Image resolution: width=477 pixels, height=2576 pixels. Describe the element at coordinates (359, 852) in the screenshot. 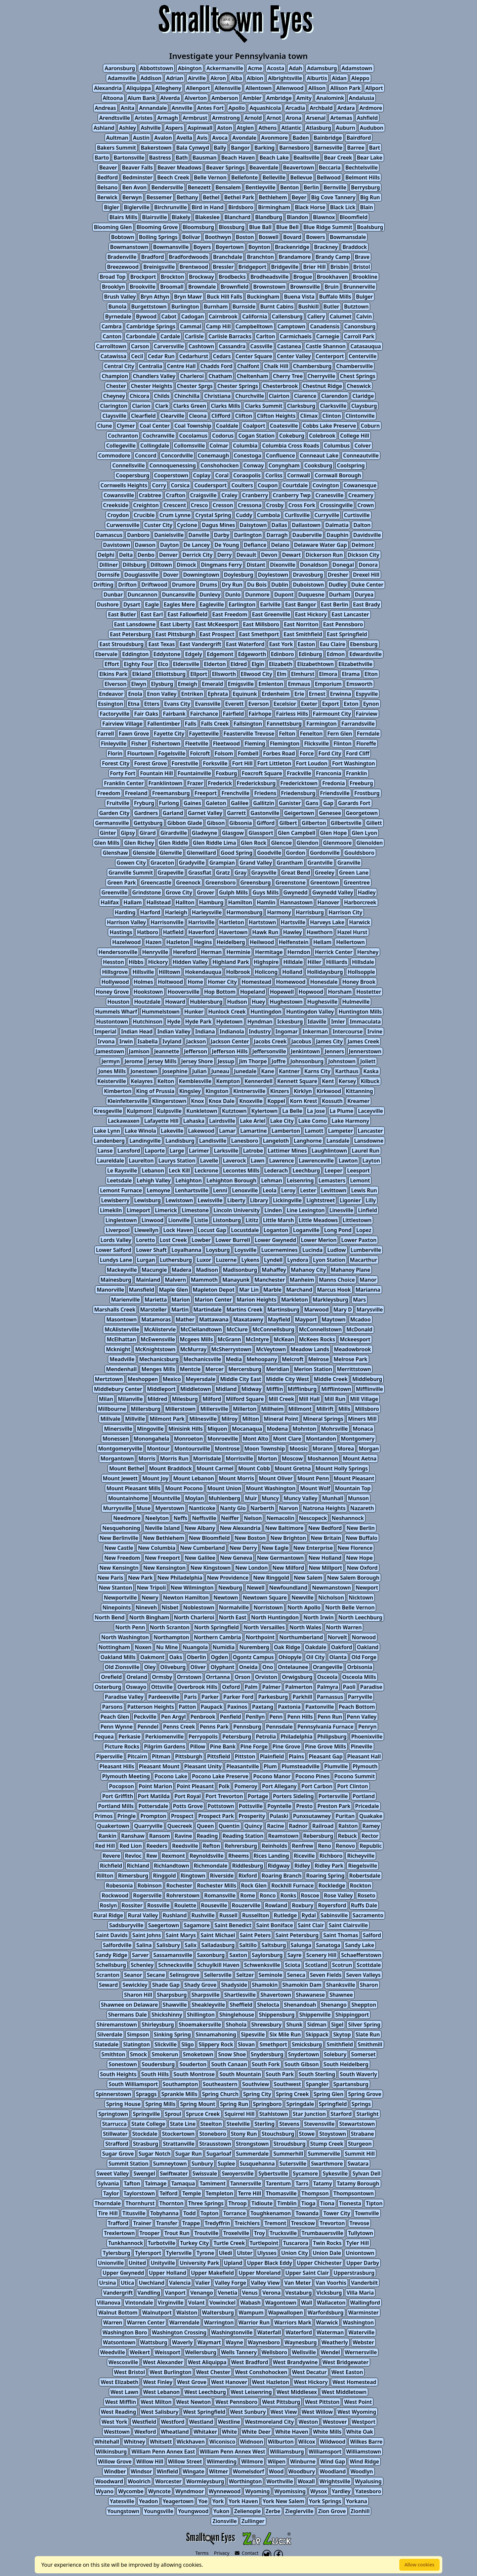

I see `Gouldsboro` at that location.